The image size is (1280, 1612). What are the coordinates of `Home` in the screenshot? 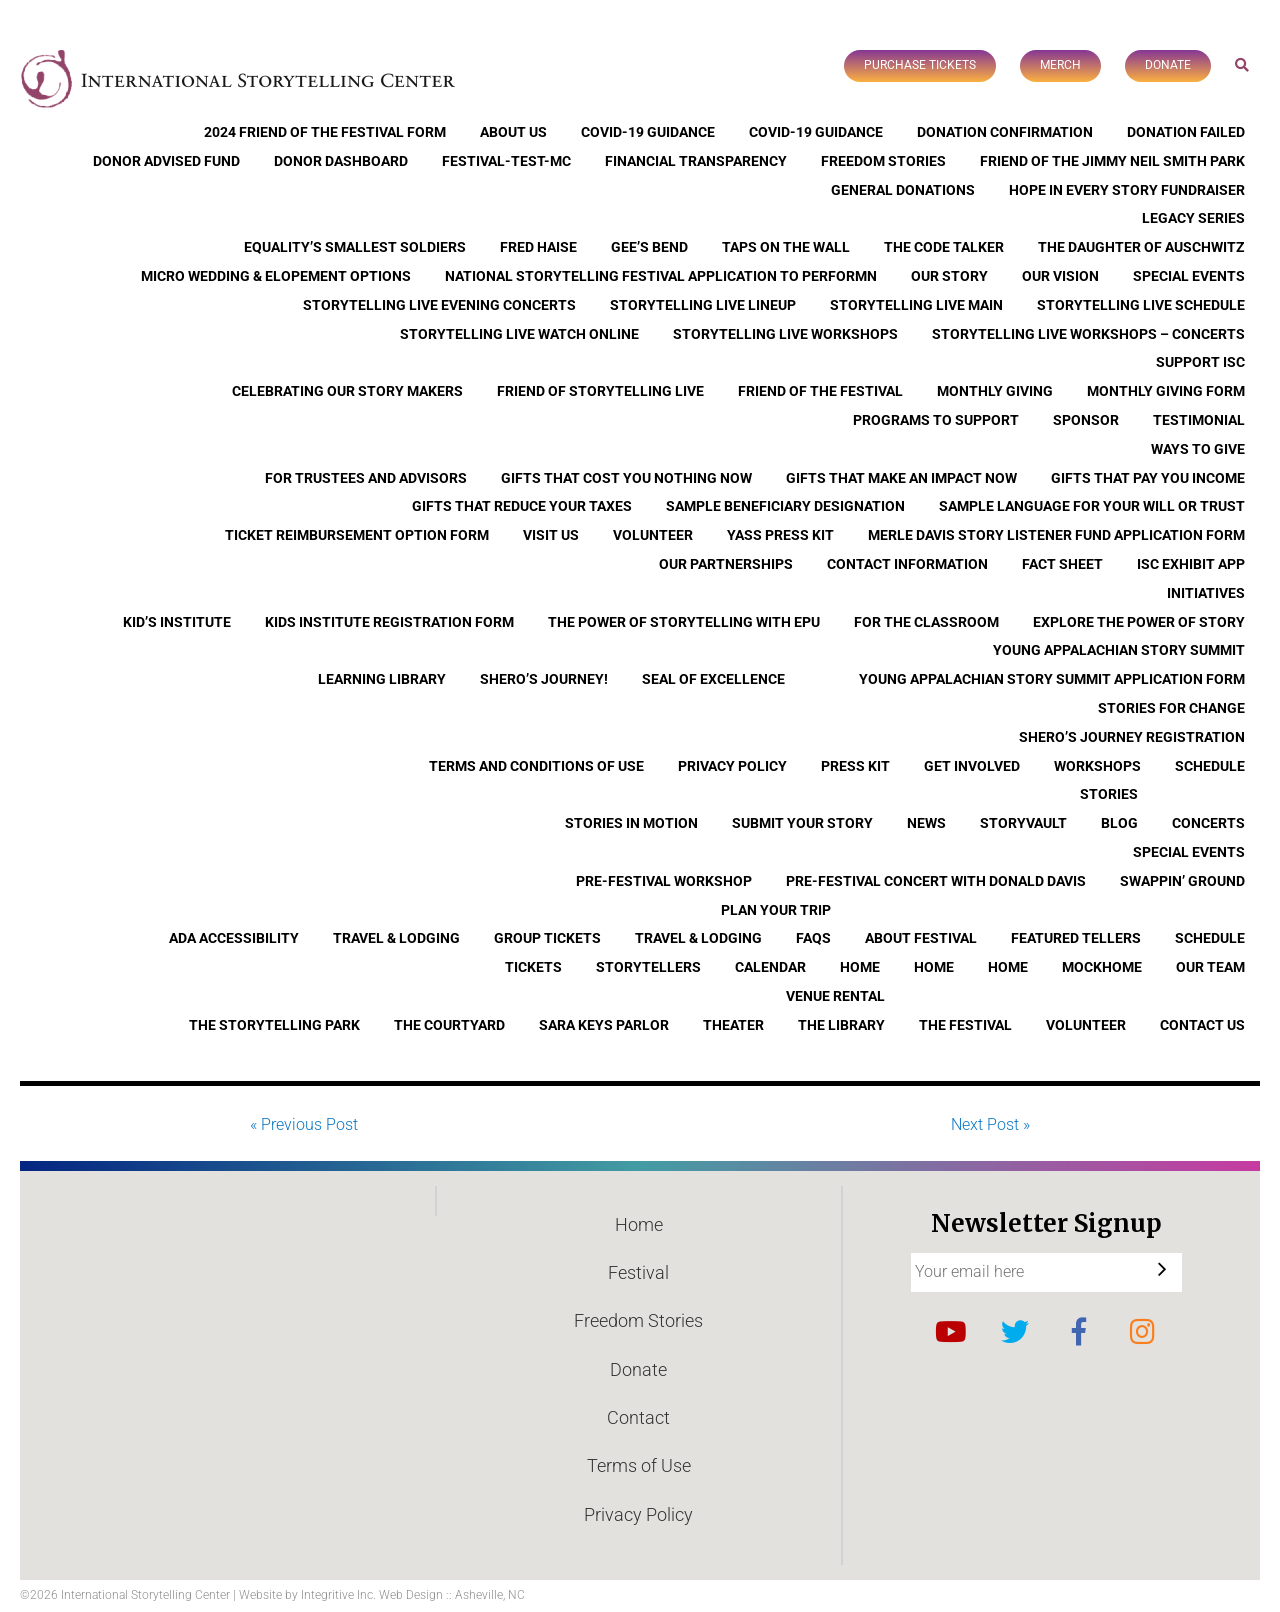 It's located at (860, 967).